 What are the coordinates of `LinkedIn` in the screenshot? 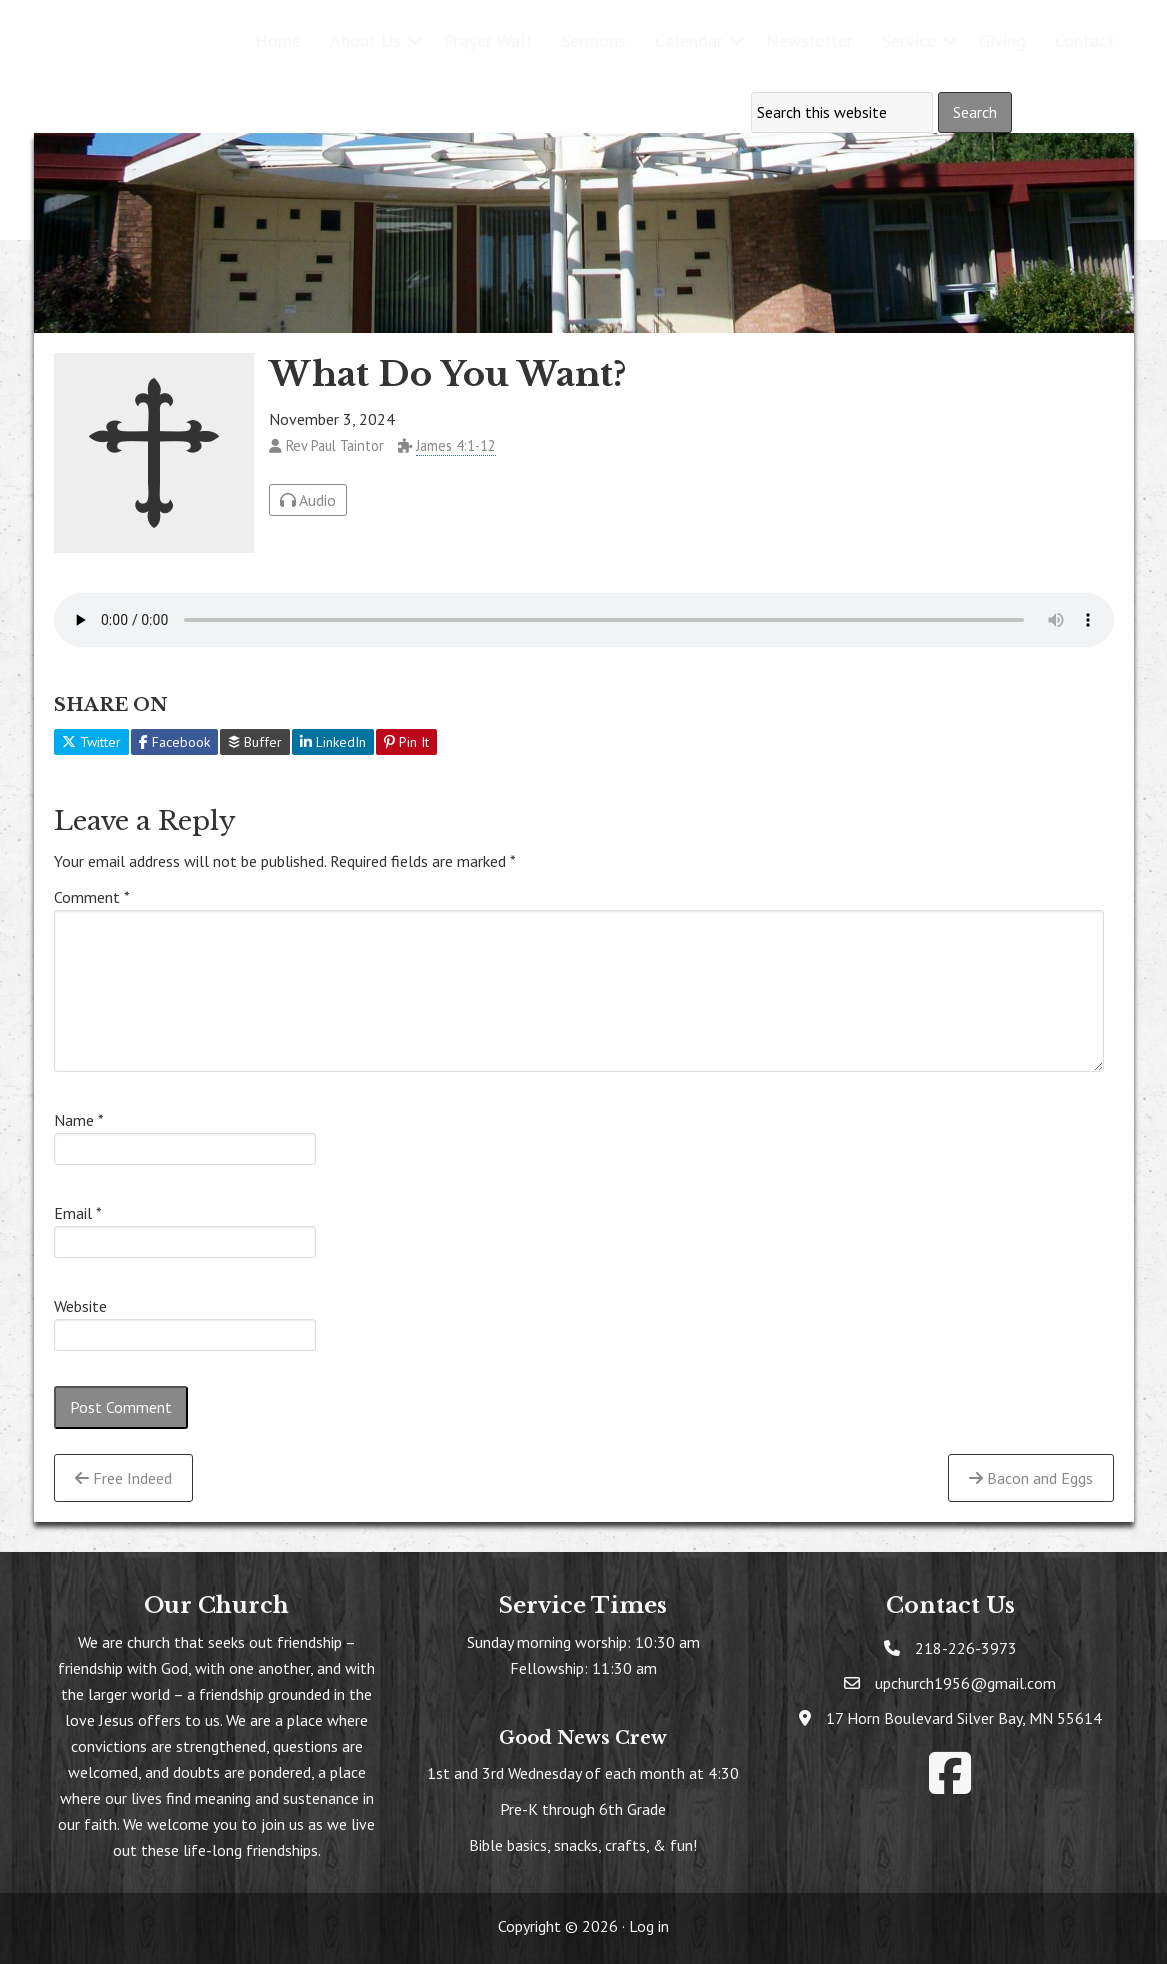 It's located at (333, 742).